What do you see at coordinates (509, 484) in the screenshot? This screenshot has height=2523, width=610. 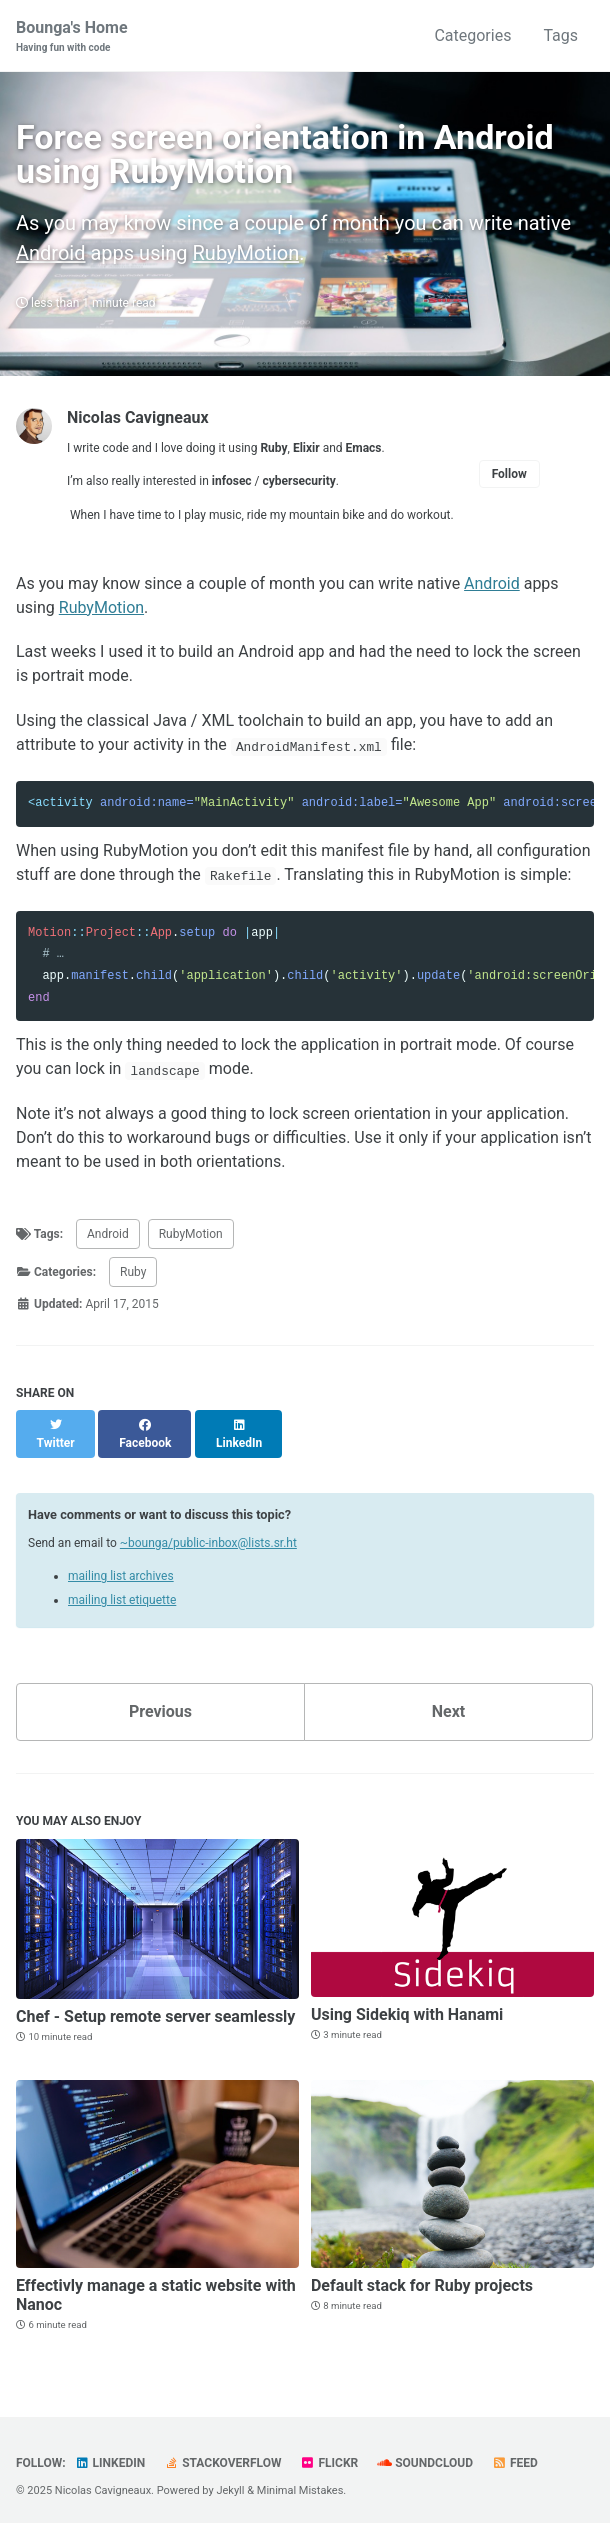 I see `Follow` at bounding box center [509, 484].